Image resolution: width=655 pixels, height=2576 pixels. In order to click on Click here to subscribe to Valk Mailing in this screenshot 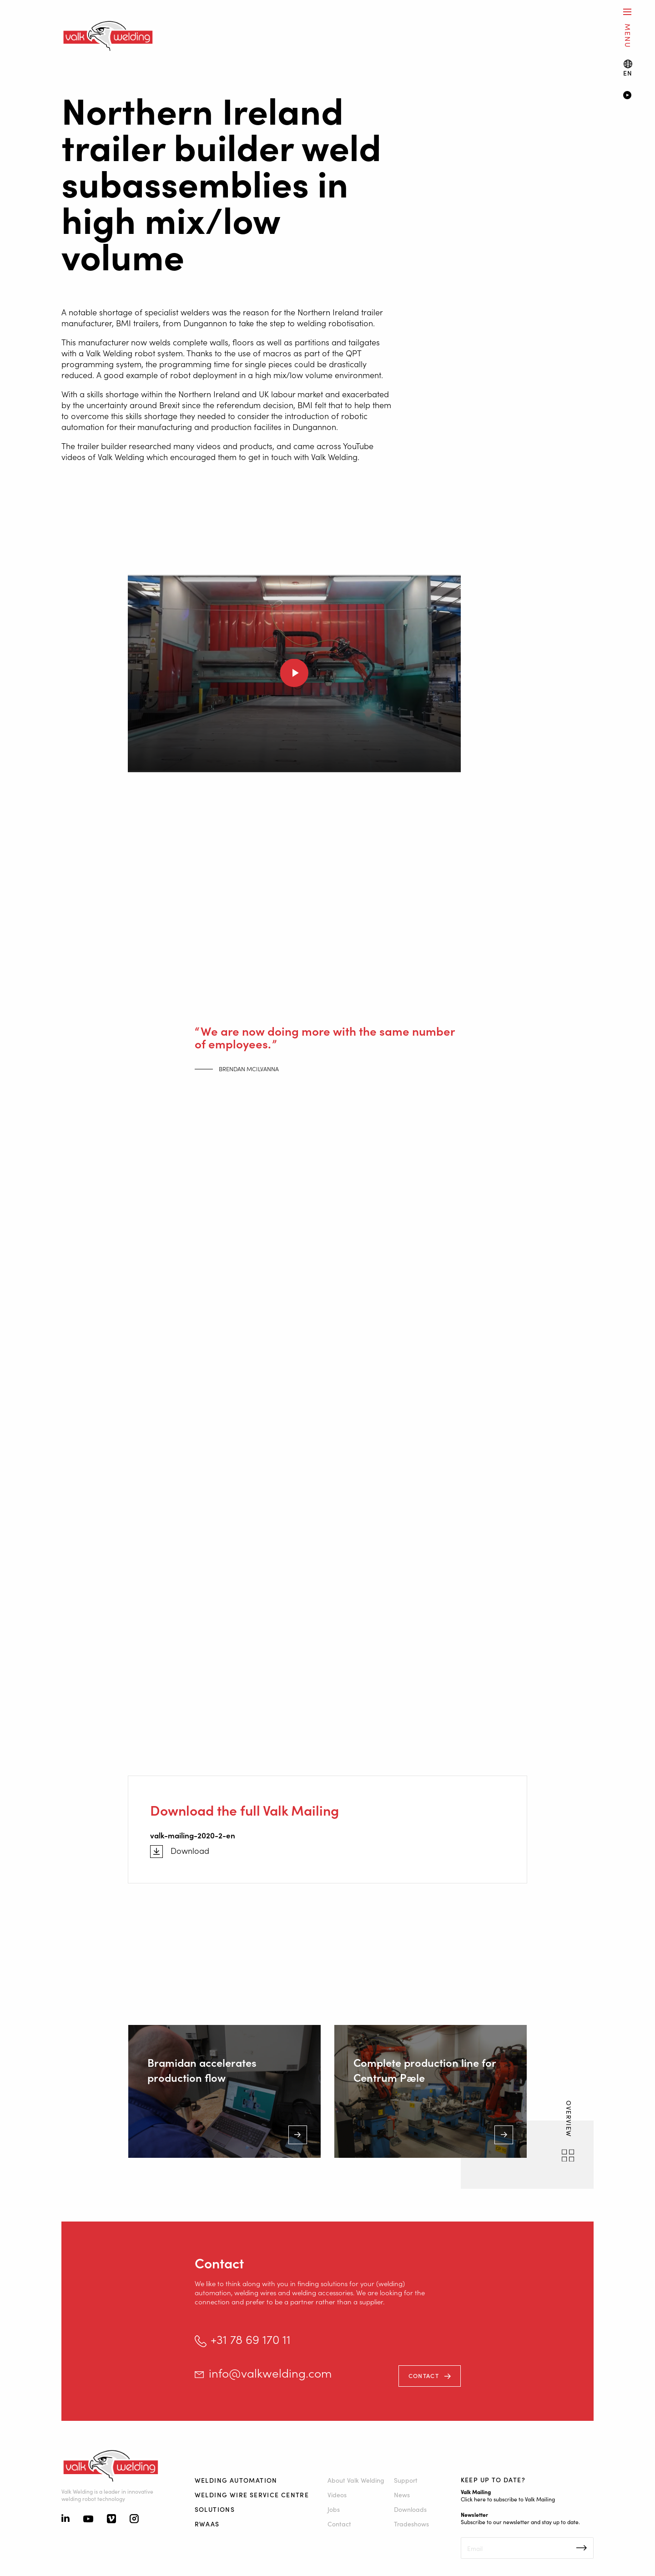, I will do `click(508, 2499)`.